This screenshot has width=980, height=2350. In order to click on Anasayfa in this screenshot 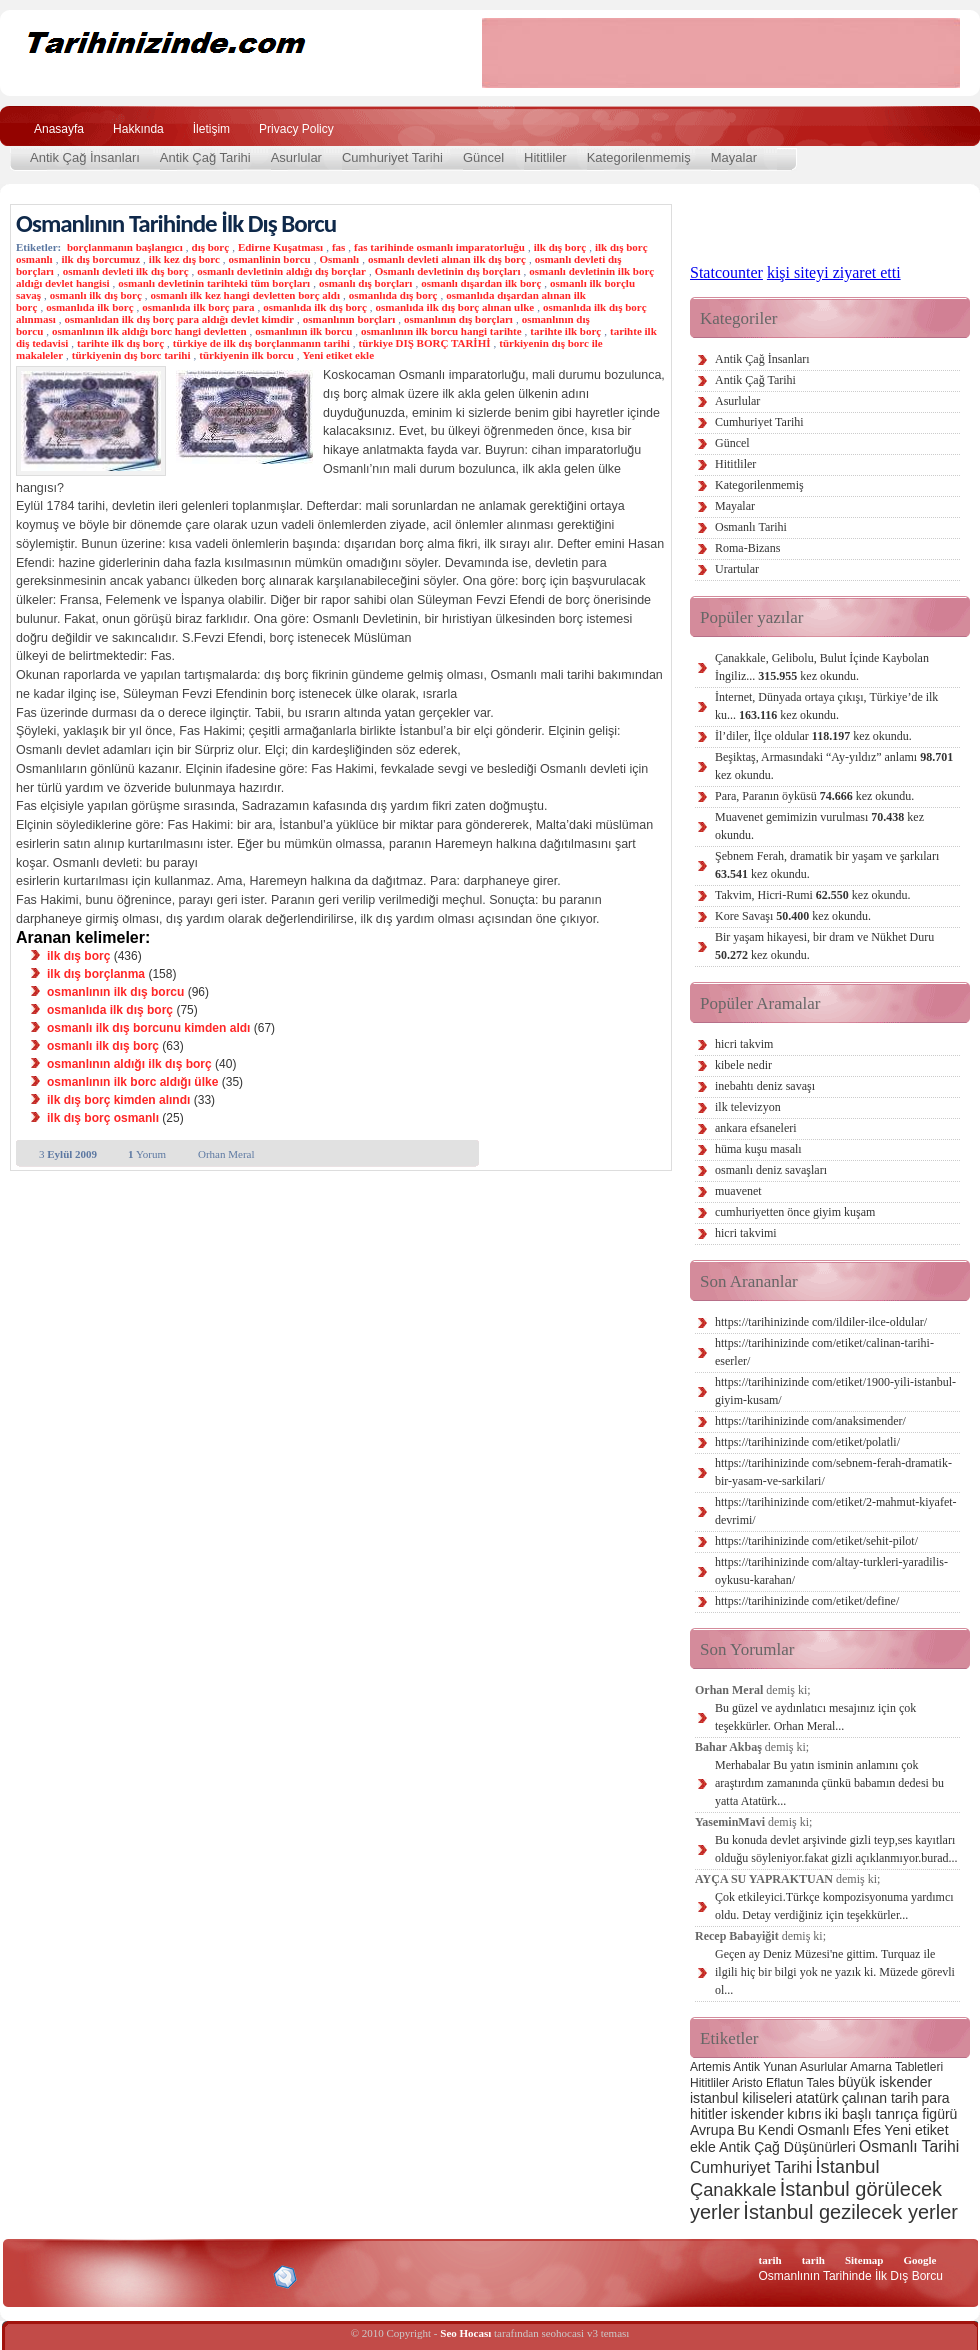, I will do `click(59, 129)`.